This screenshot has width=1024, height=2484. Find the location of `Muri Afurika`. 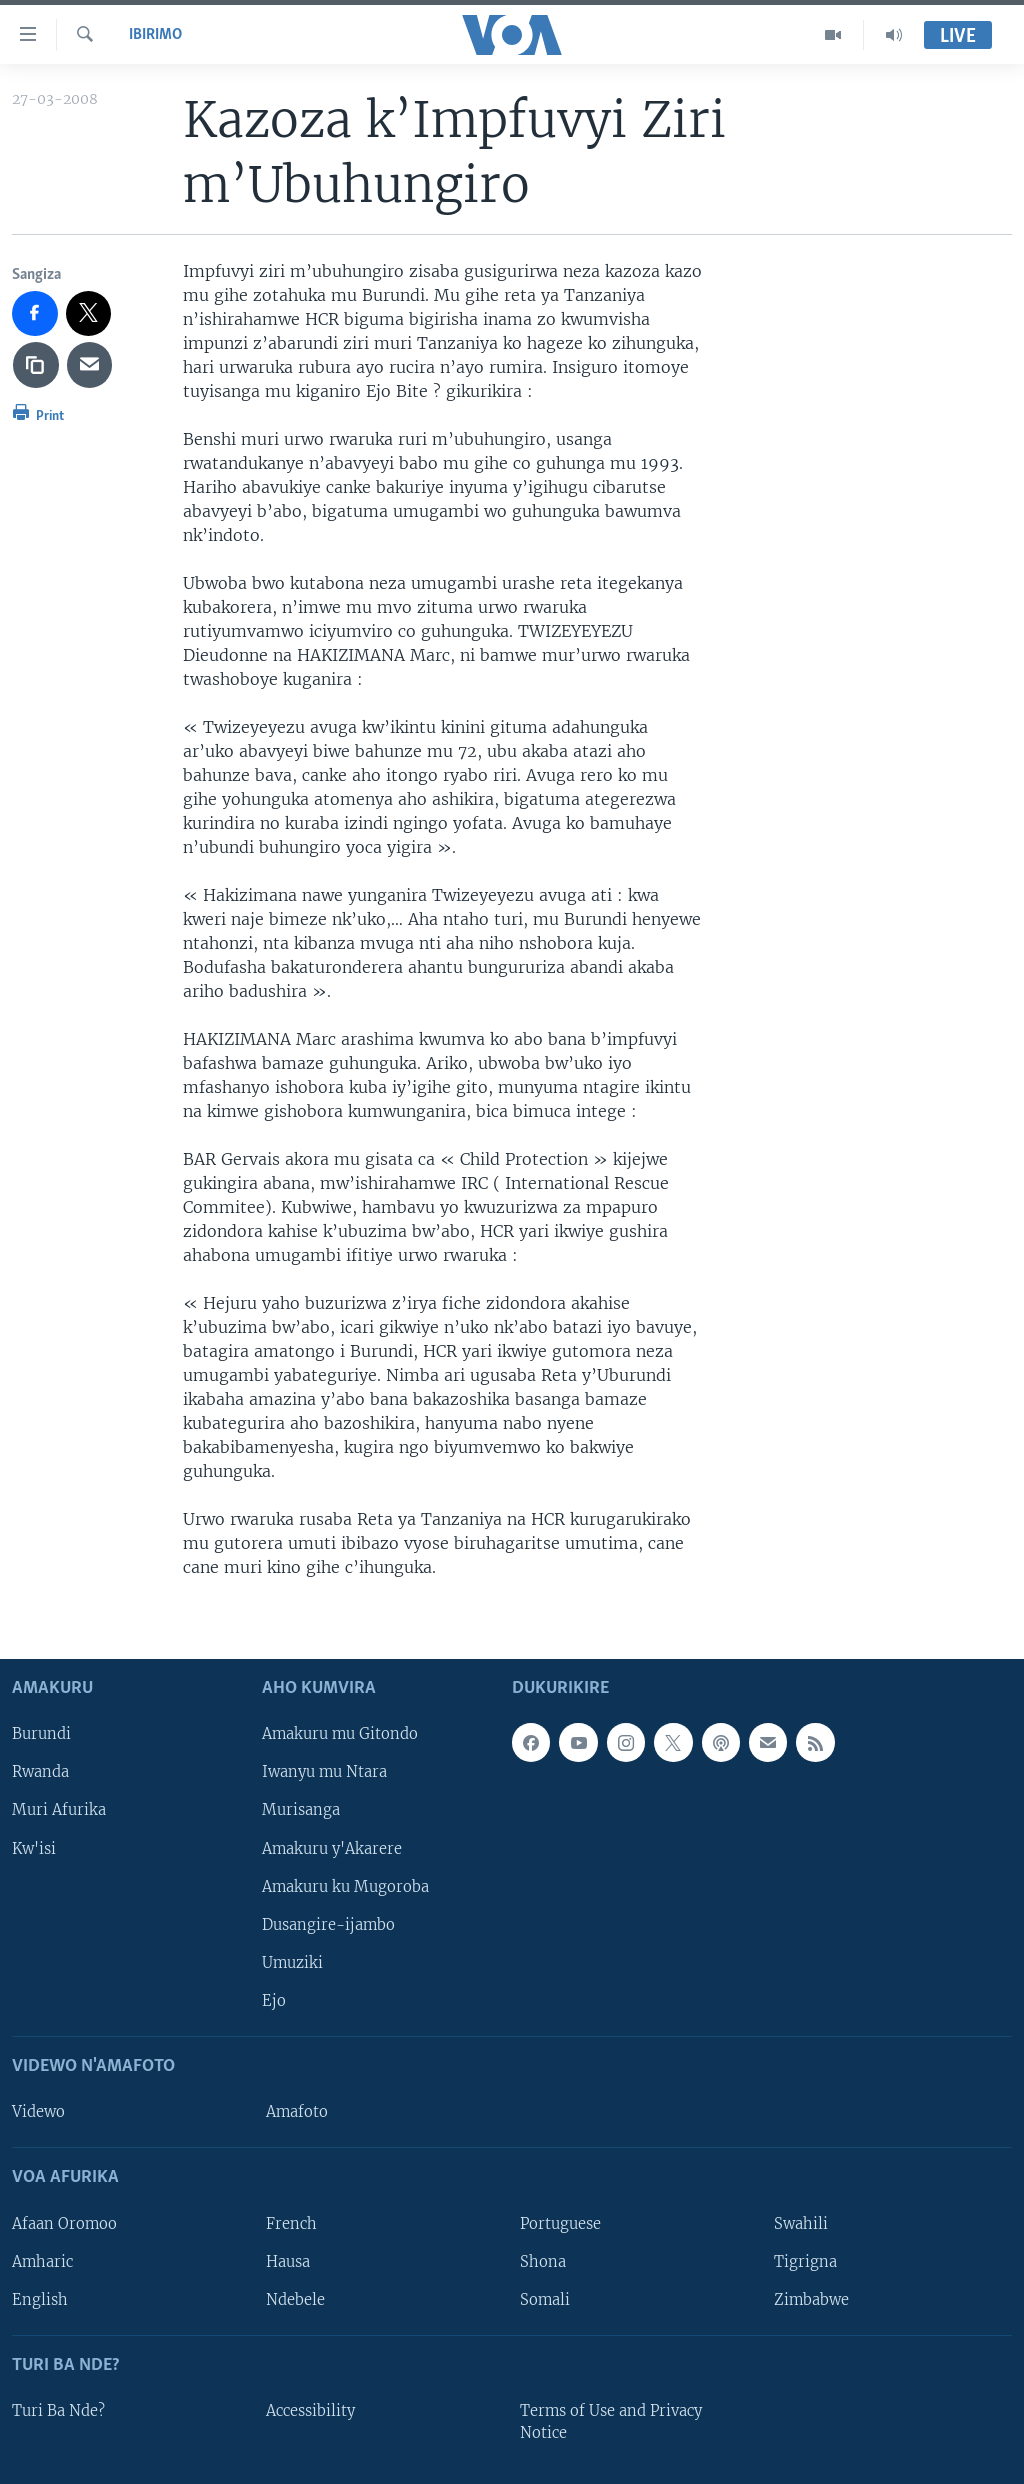

Muri Afurika is located at coordinates (59, 1810).